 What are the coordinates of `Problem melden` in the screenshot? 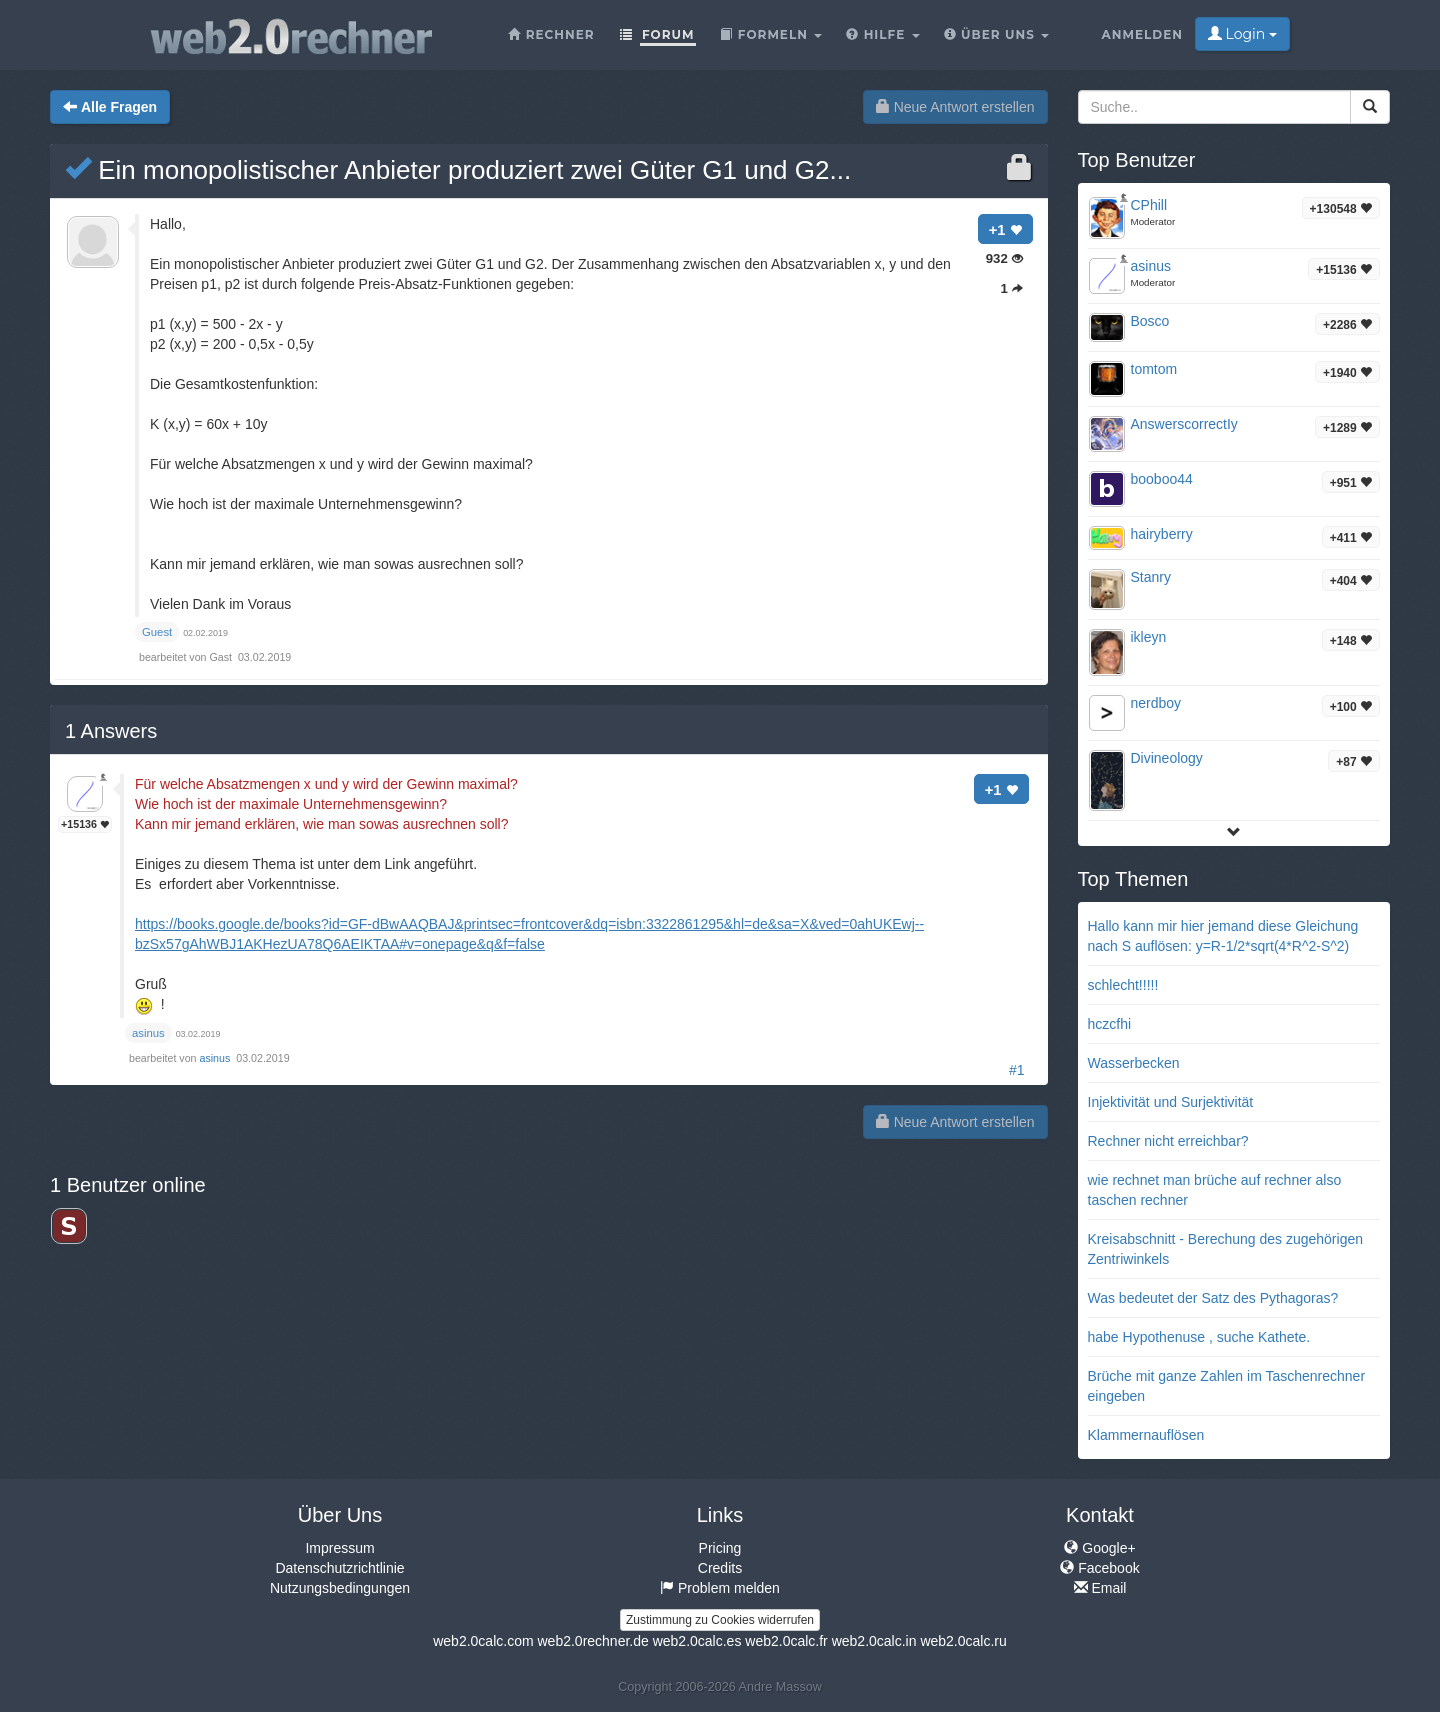 It's located at (720, 1588).